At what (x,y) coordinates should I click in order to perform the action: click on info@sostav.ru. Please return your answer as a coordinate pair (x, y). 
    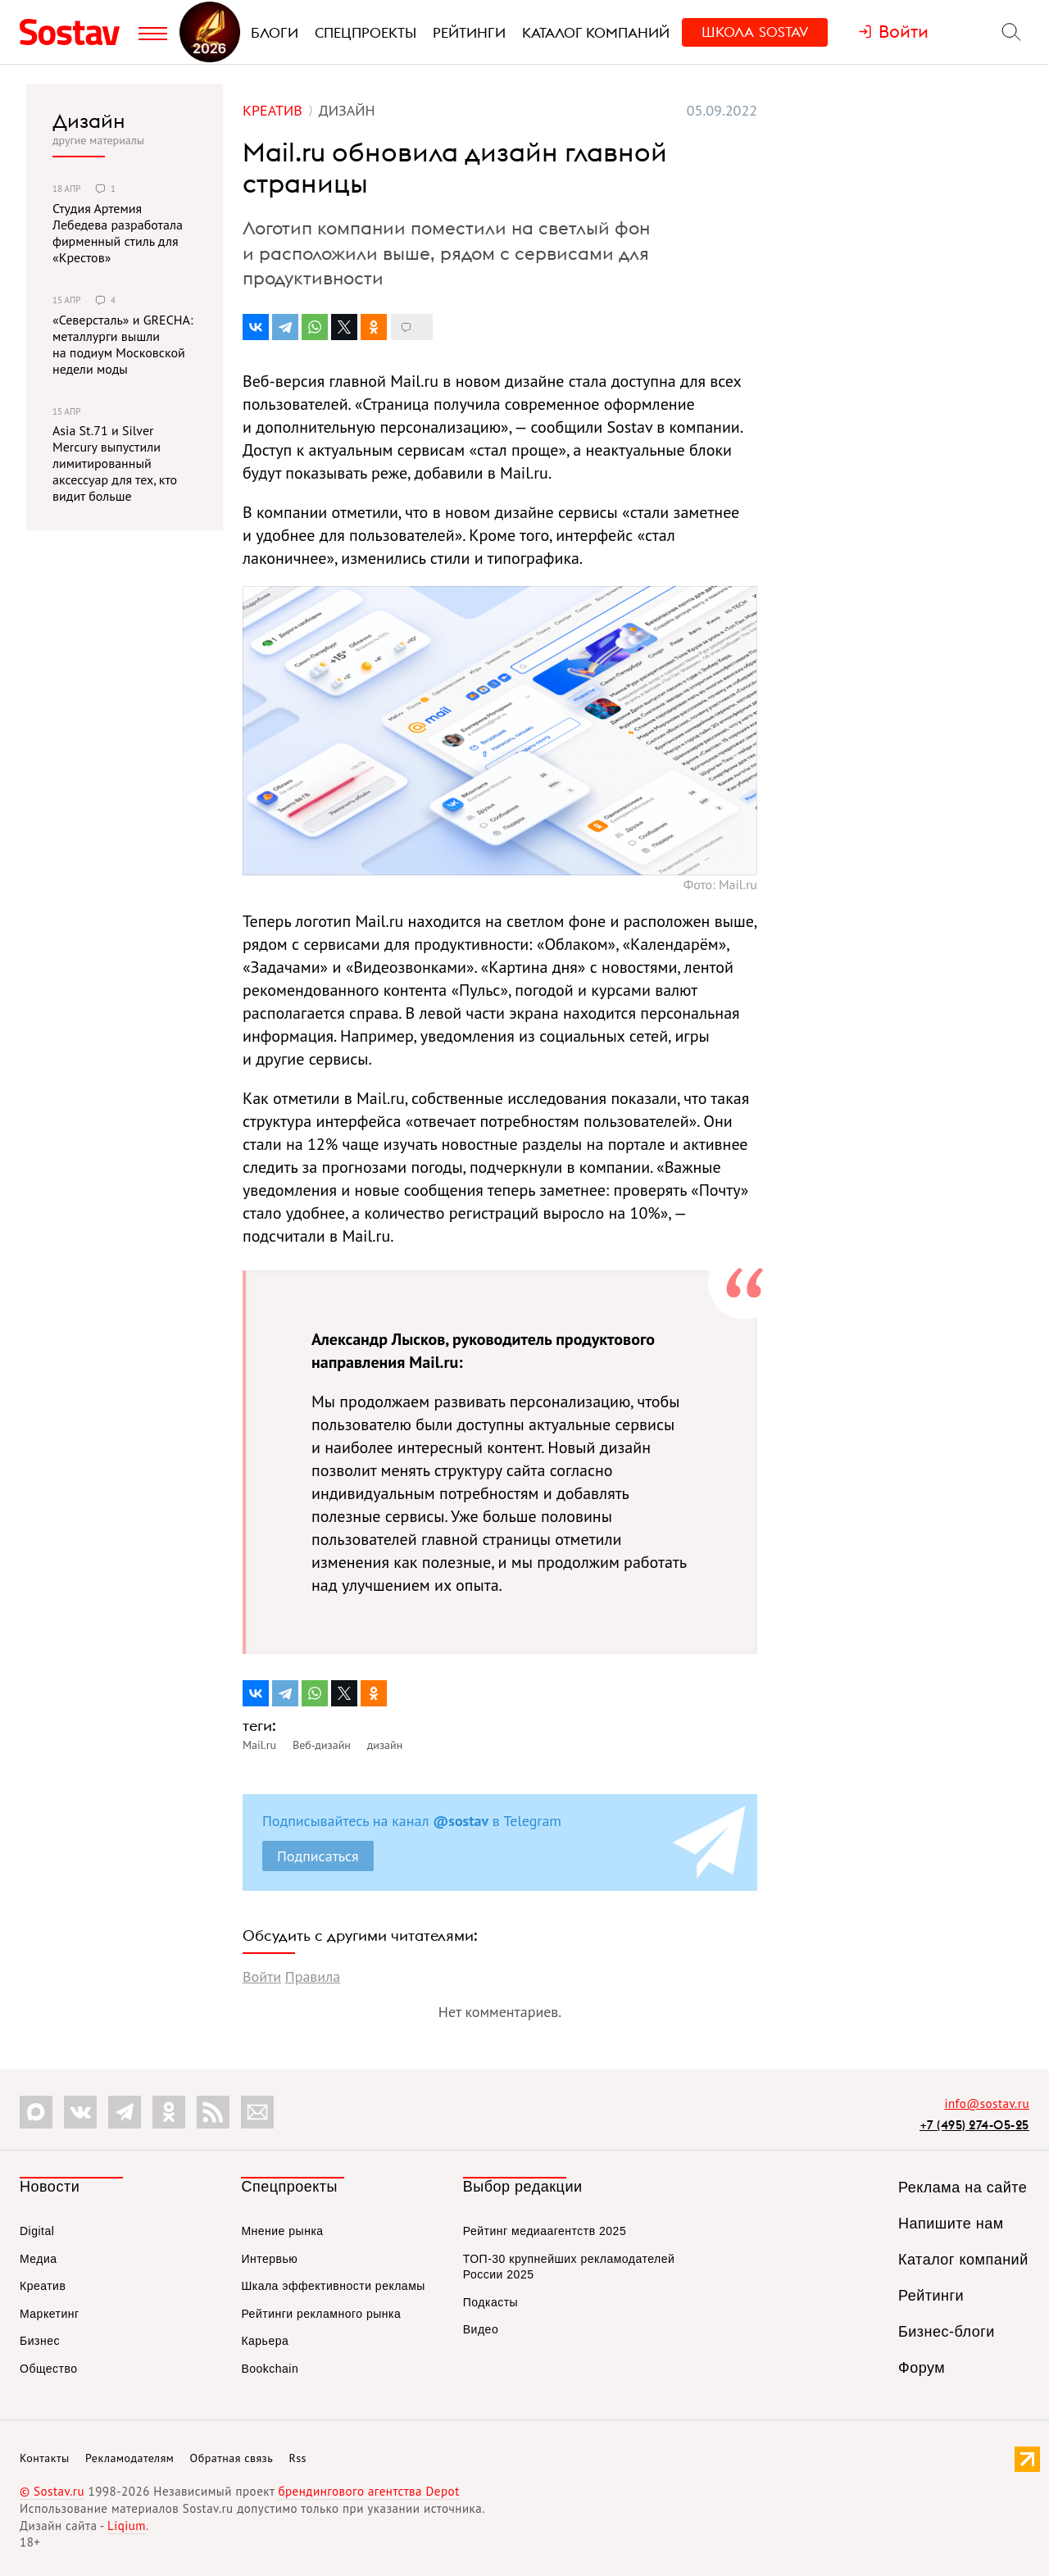
    Looking at the image, I should click on (986, 2103).